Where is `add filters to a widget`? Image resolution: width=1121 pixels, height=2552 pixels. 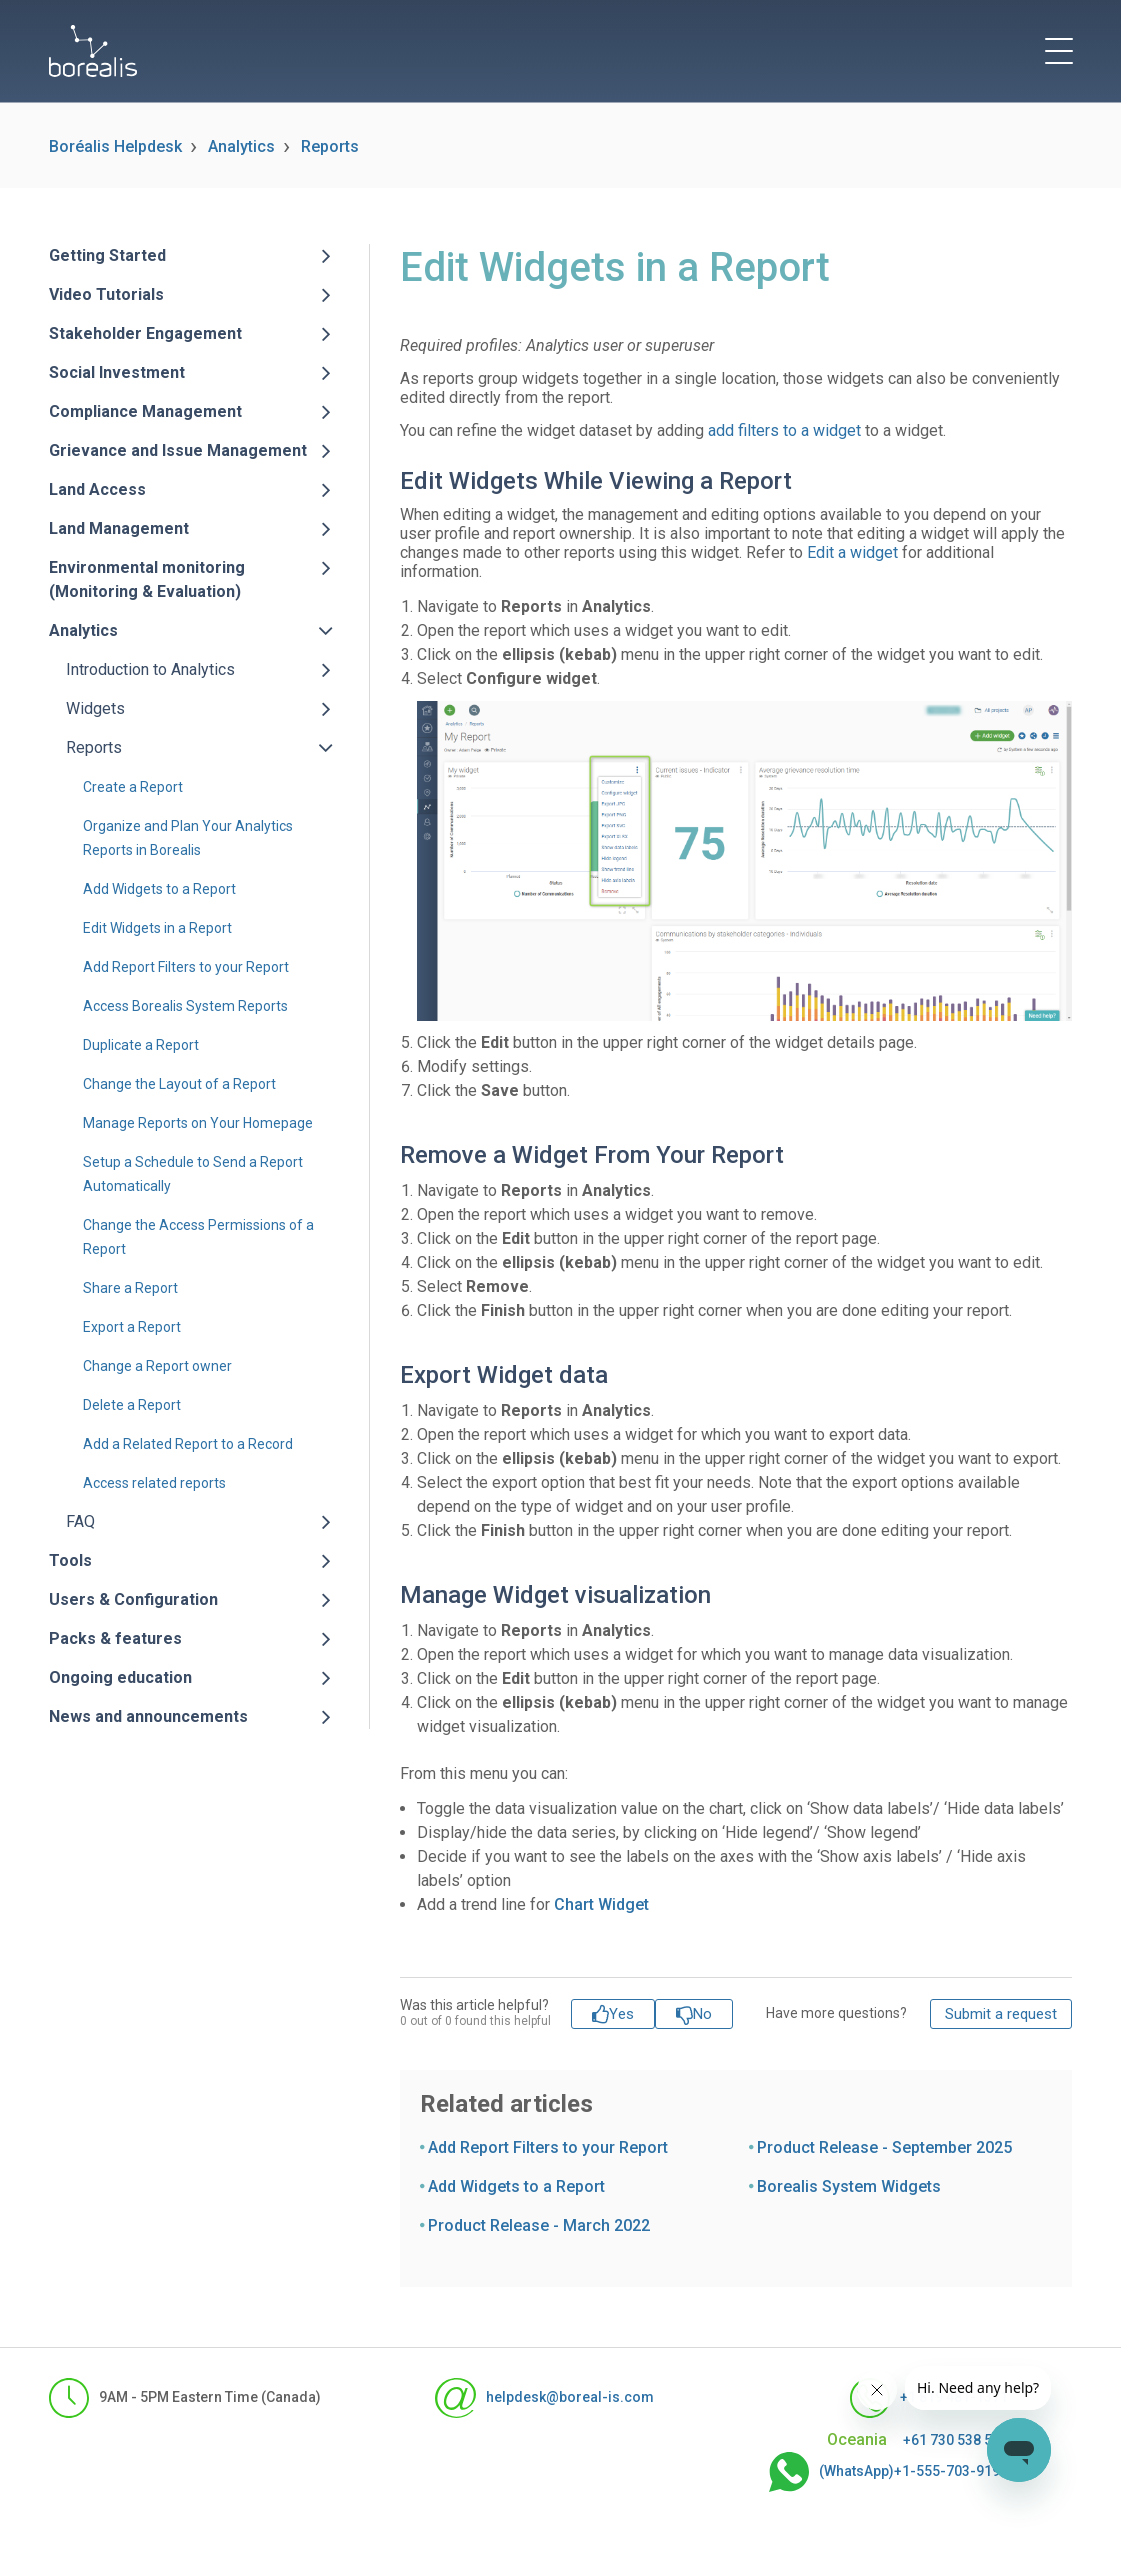
add filters to a widget is located at coordinates (784, 430).